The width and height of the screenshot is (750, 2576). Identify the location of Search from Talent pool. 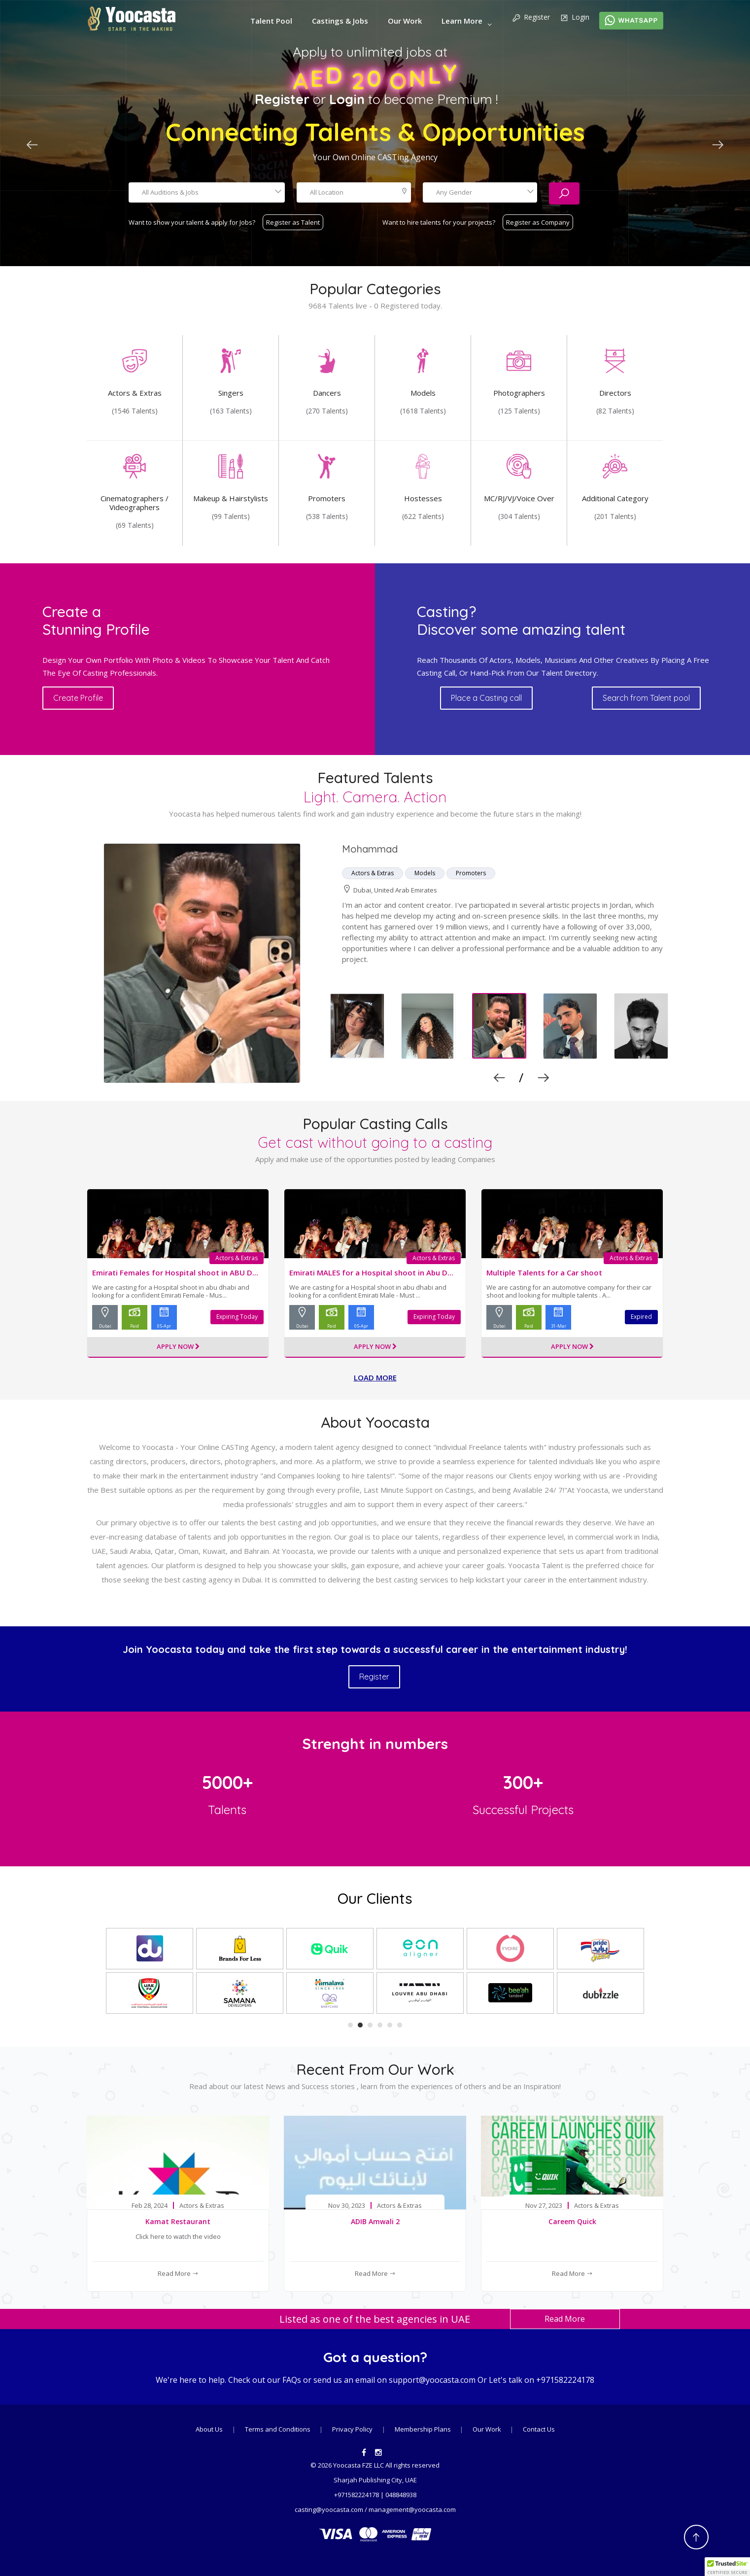
(644, 698).